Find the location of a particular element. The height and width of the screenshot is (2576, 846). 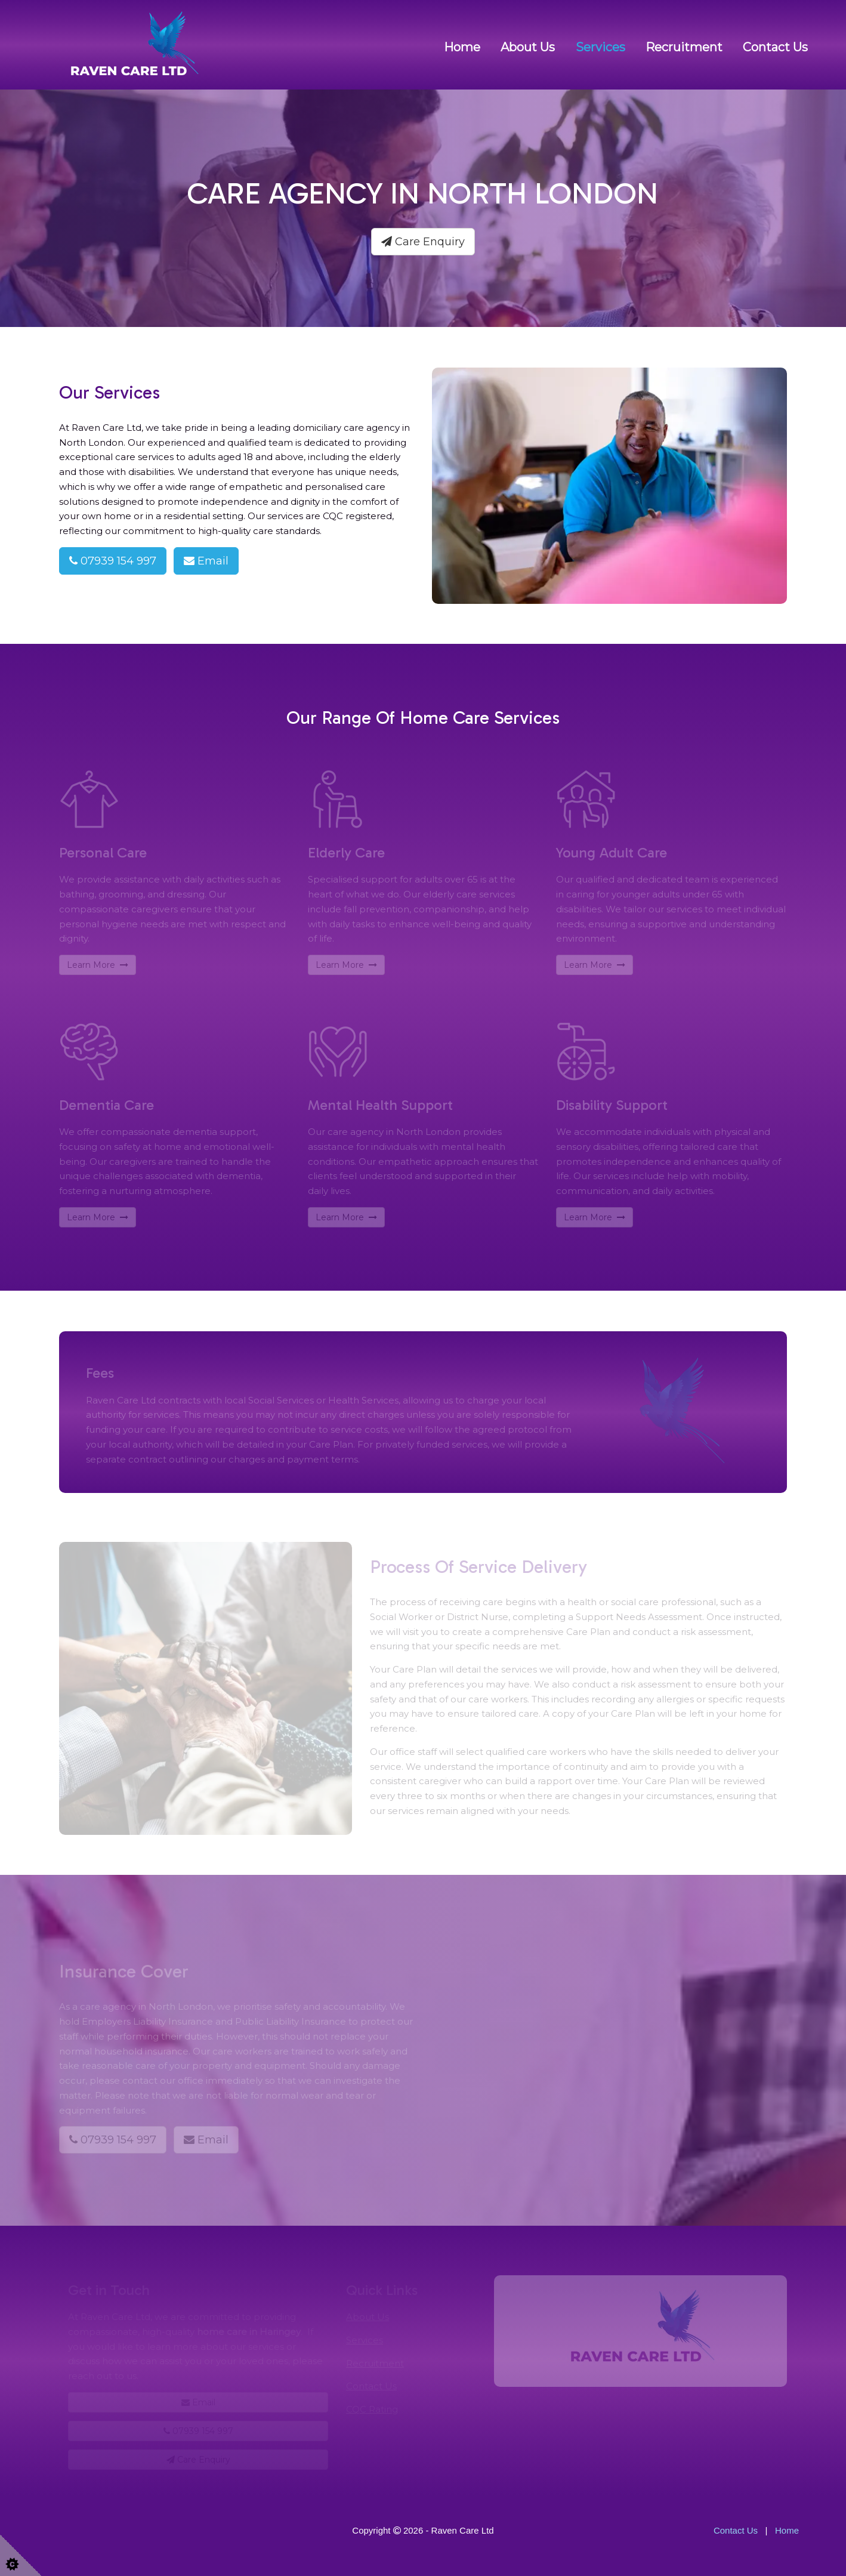

07939 154 997 is located at coordinates (112, 560).